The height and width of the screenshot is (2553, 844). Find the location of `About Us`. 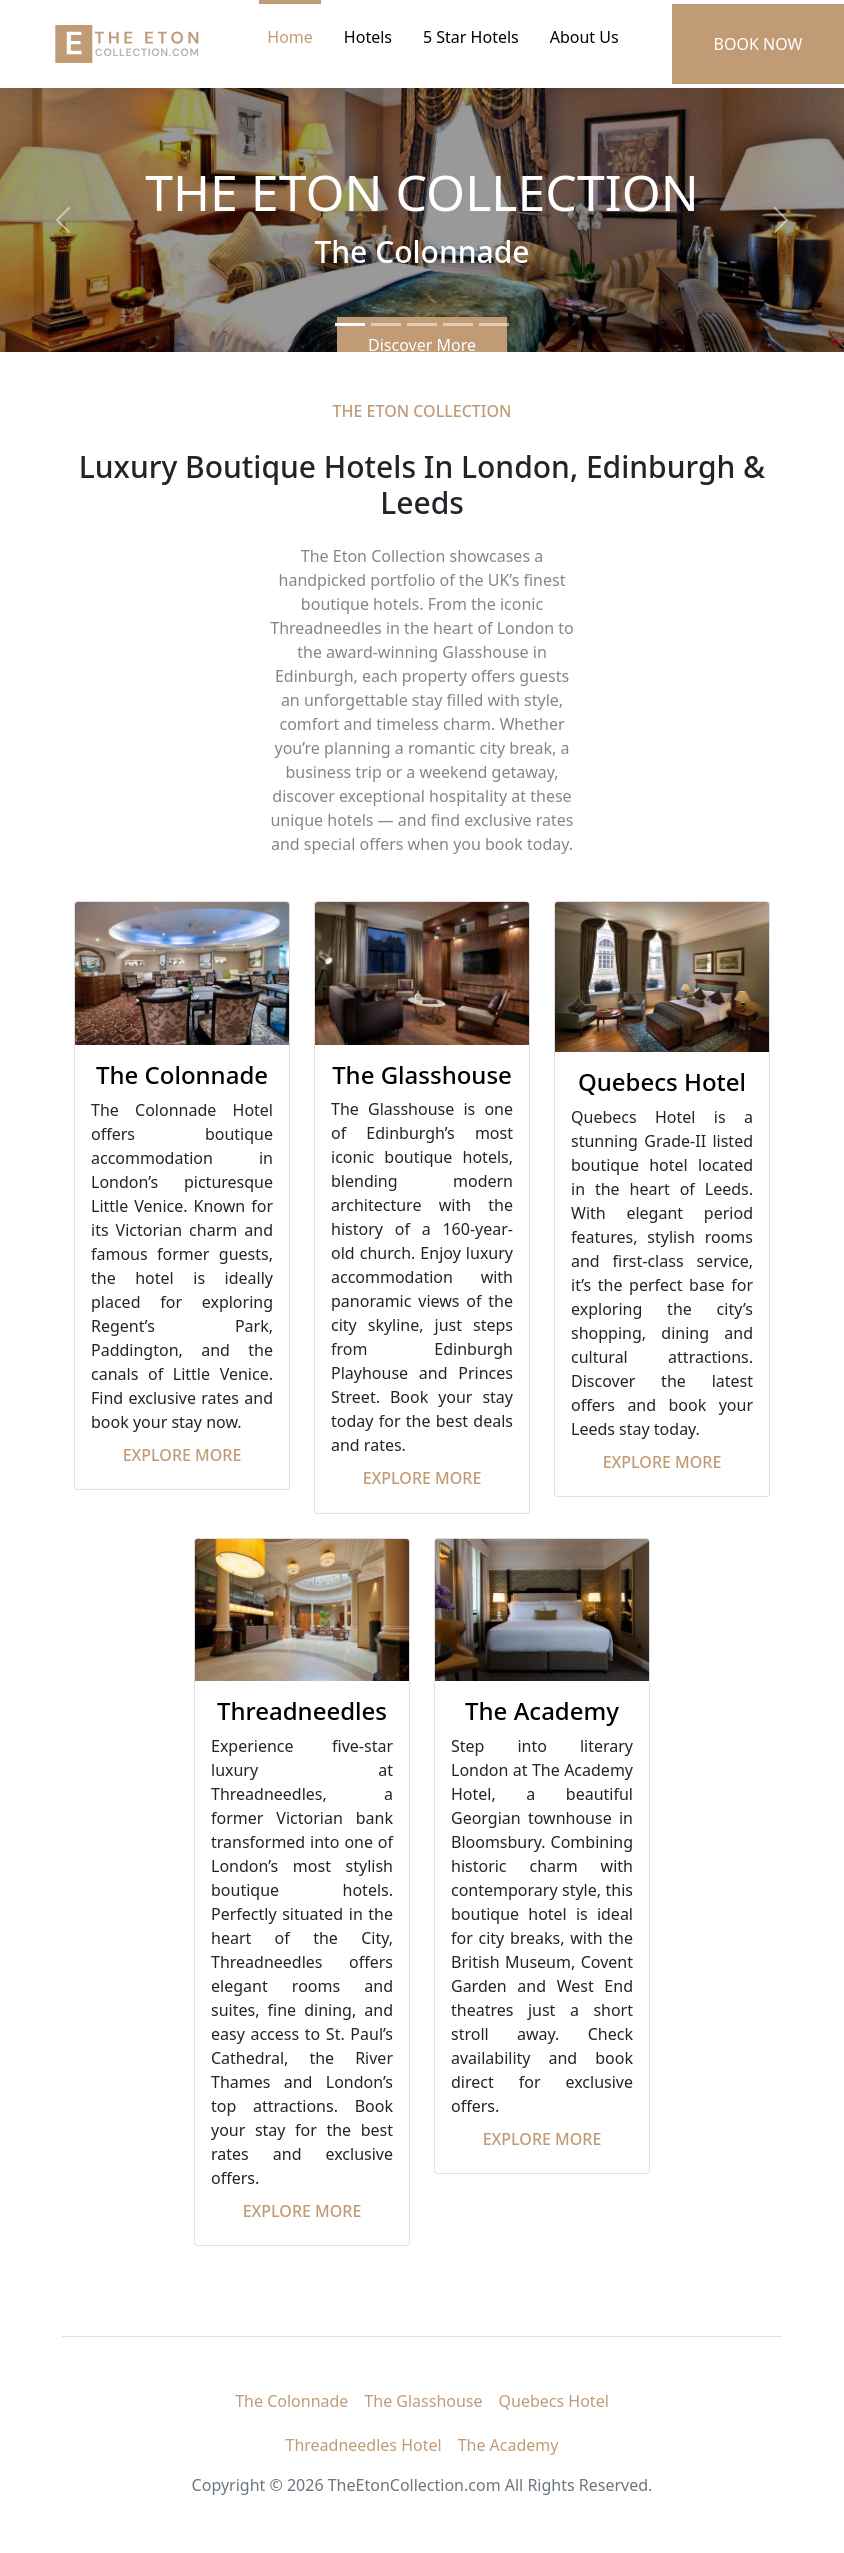

About Us is located at coordinates (584, 37).